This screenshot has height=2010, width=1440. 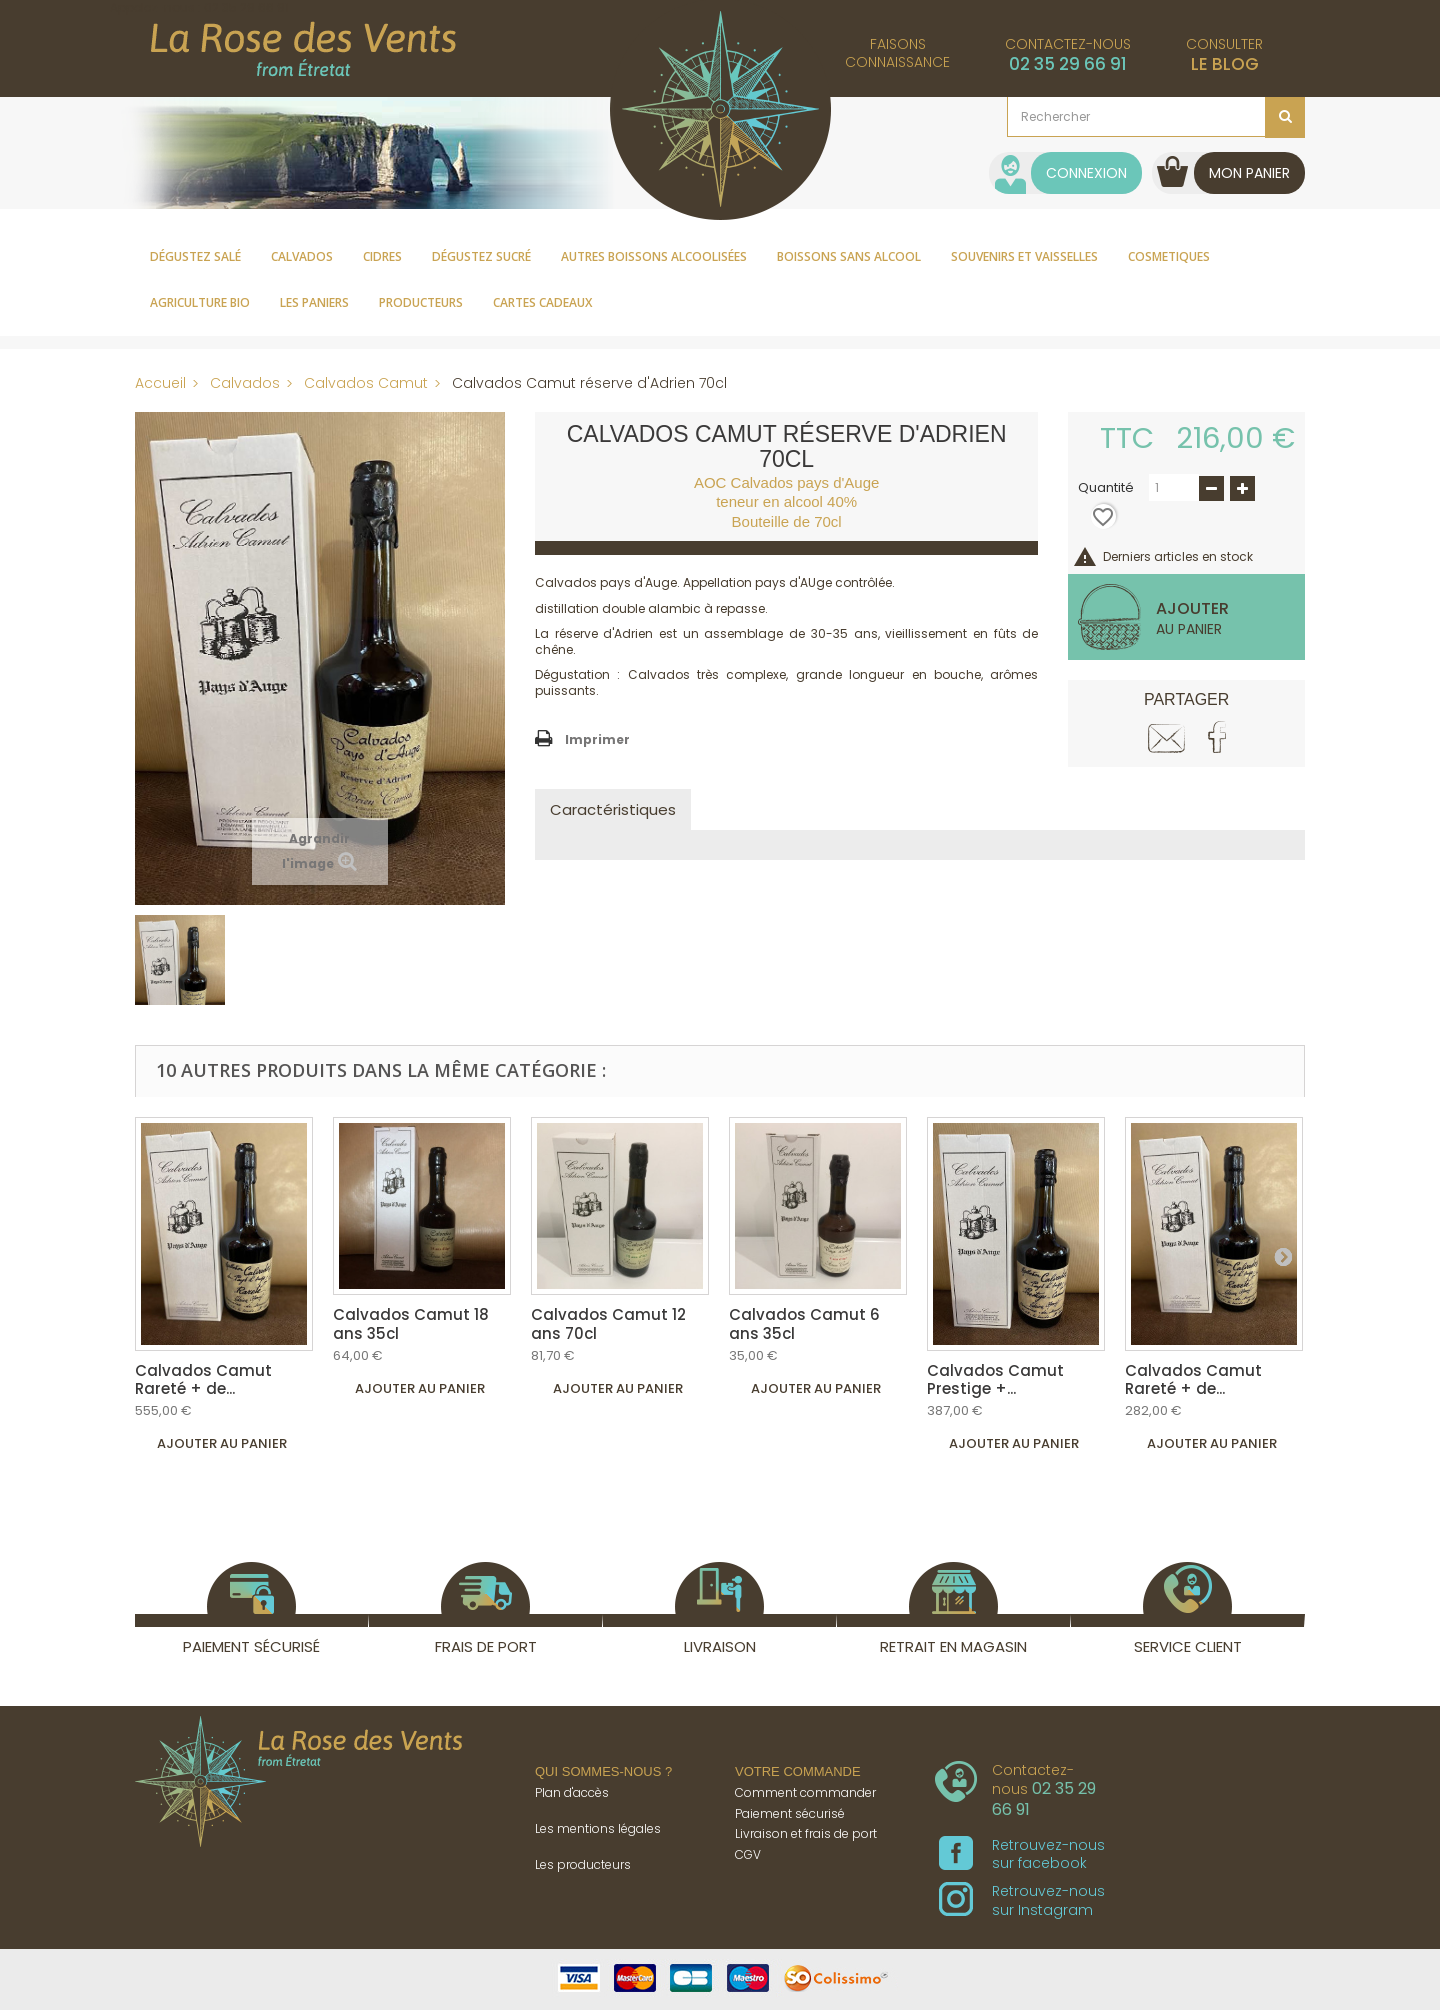 What do you see at coordinates (995, 1379) in the screenshot?
I see `Calvados Camut Prestige +...` at bounding box center [995, 1379].